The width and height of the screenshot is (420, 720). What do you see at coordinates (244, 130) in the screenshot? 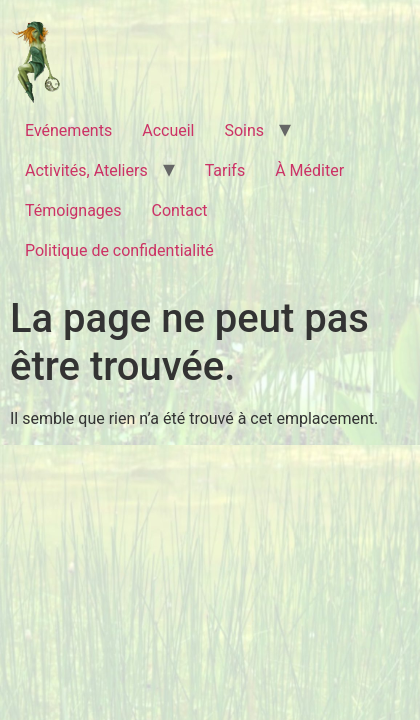
I see `Soins` at bounding box center [244, 130].